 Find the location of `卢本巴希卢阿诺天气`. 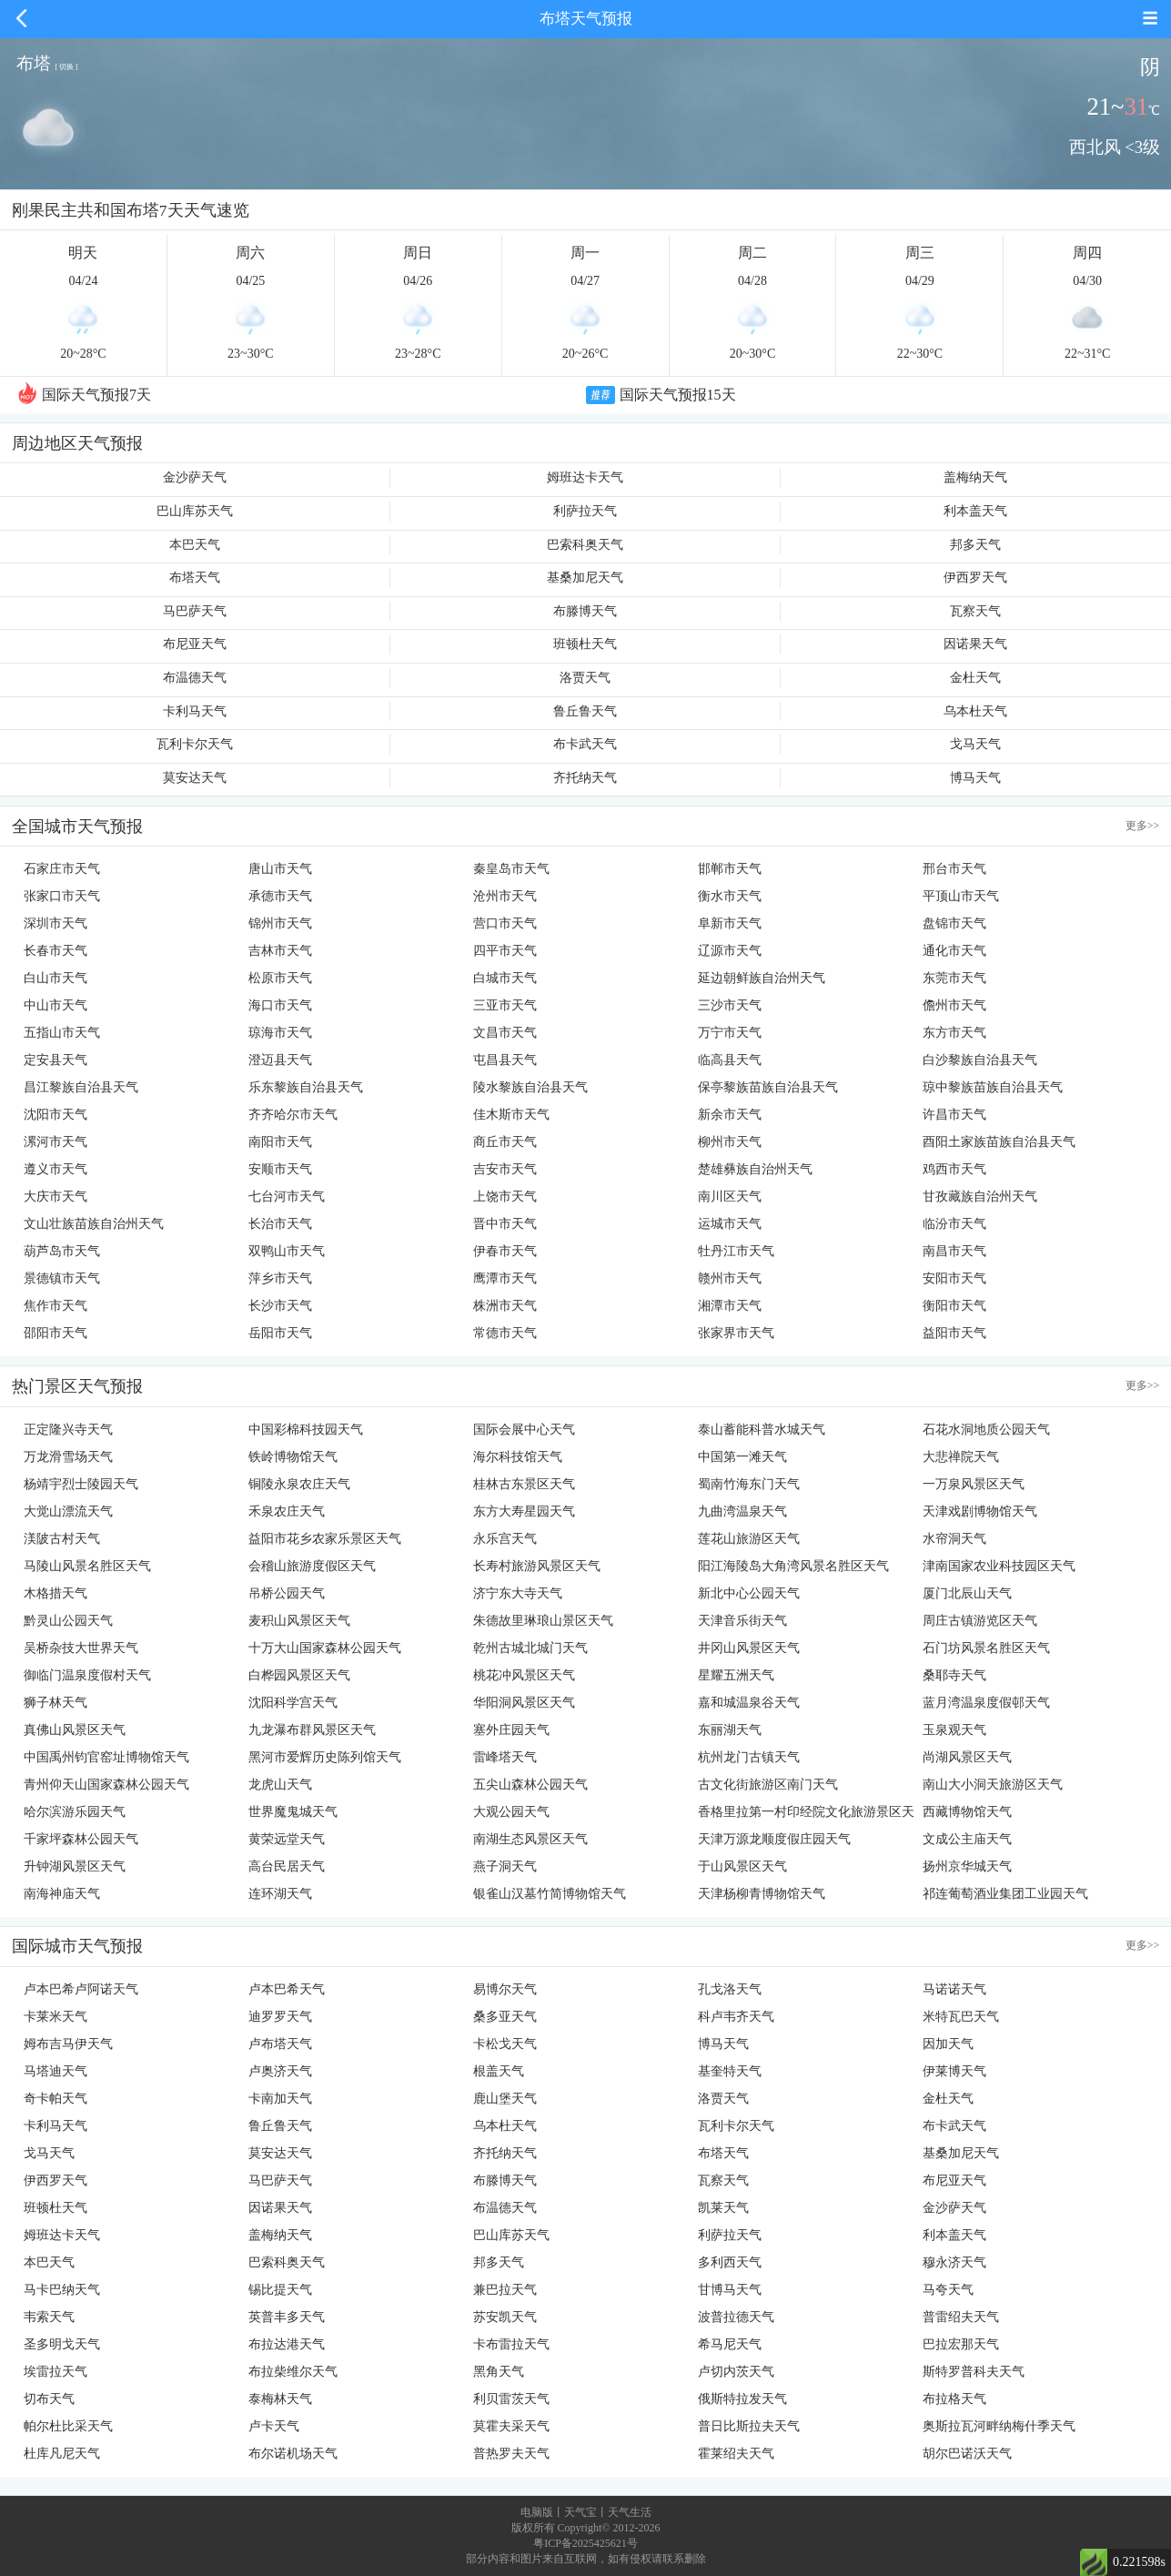

卢本巴希卢阿诺天气 is located at coordinates (81, 1989).